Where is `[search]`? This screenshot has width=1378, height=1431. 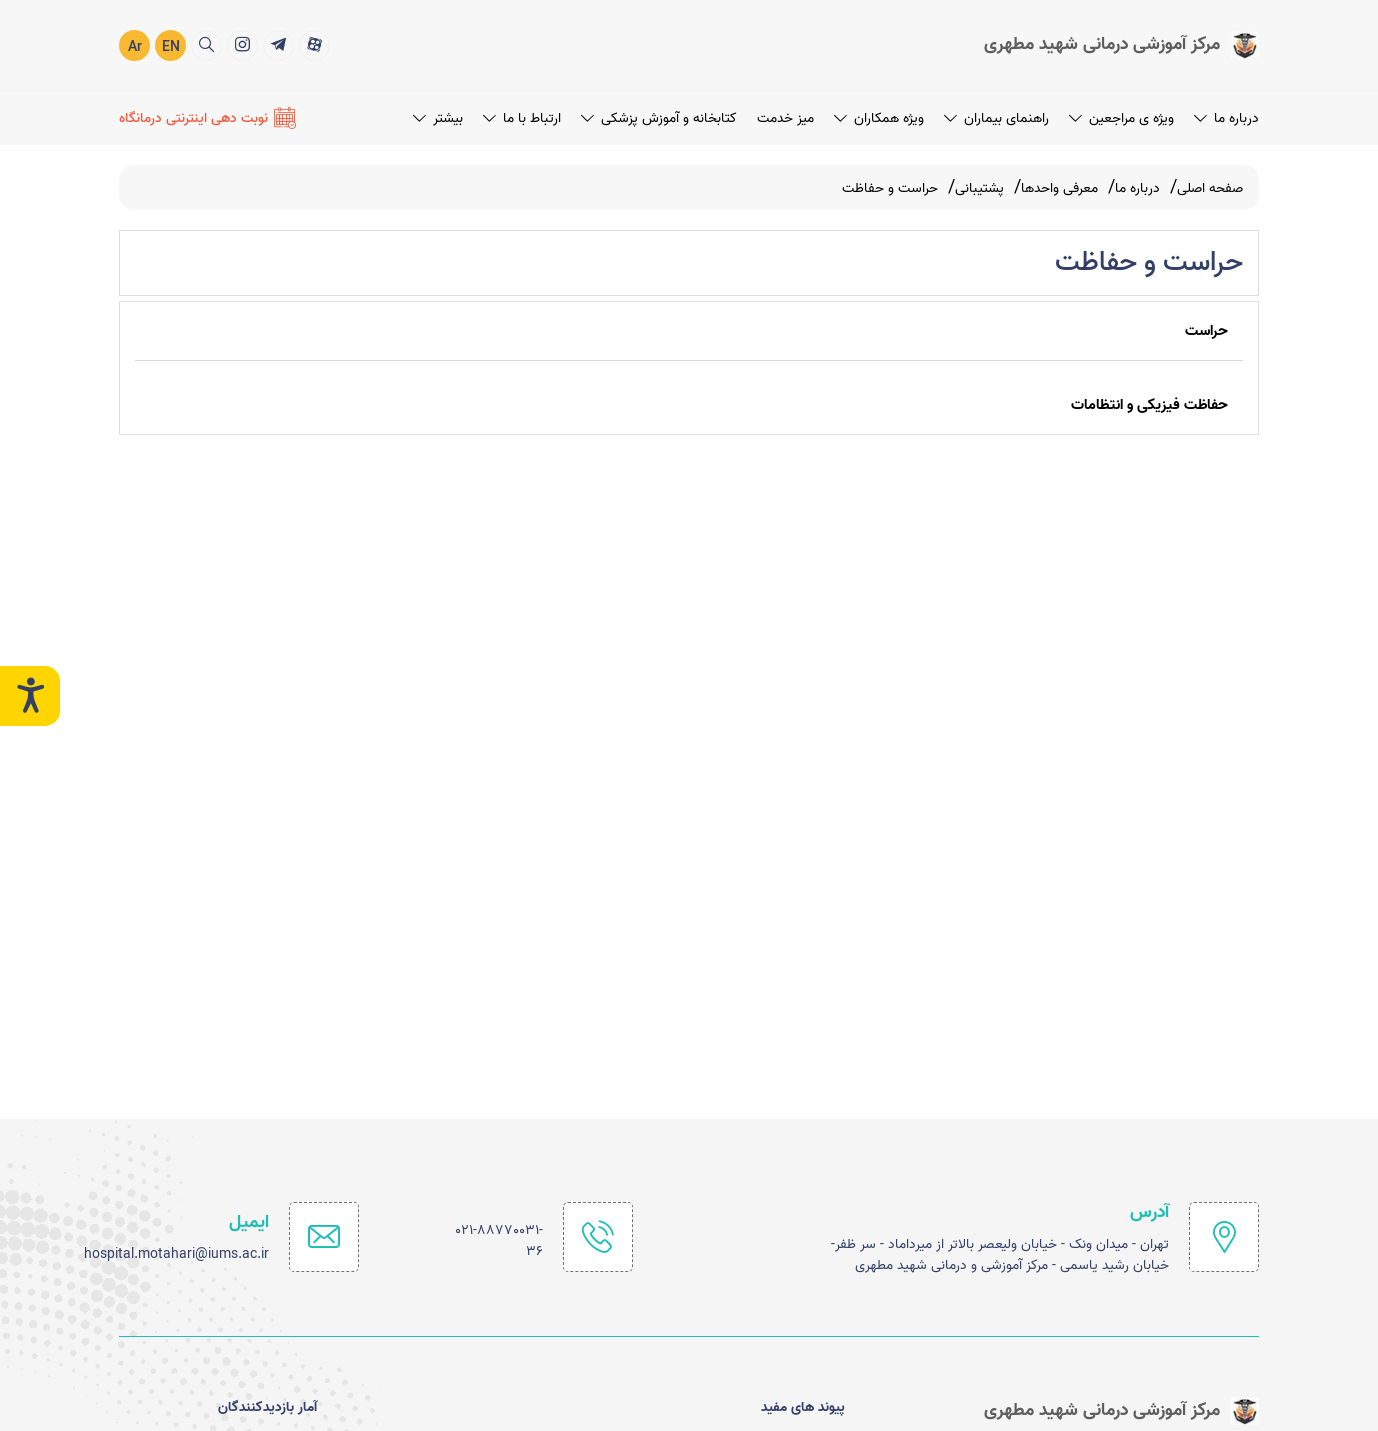
[search] is located at coordinates (206, 44).